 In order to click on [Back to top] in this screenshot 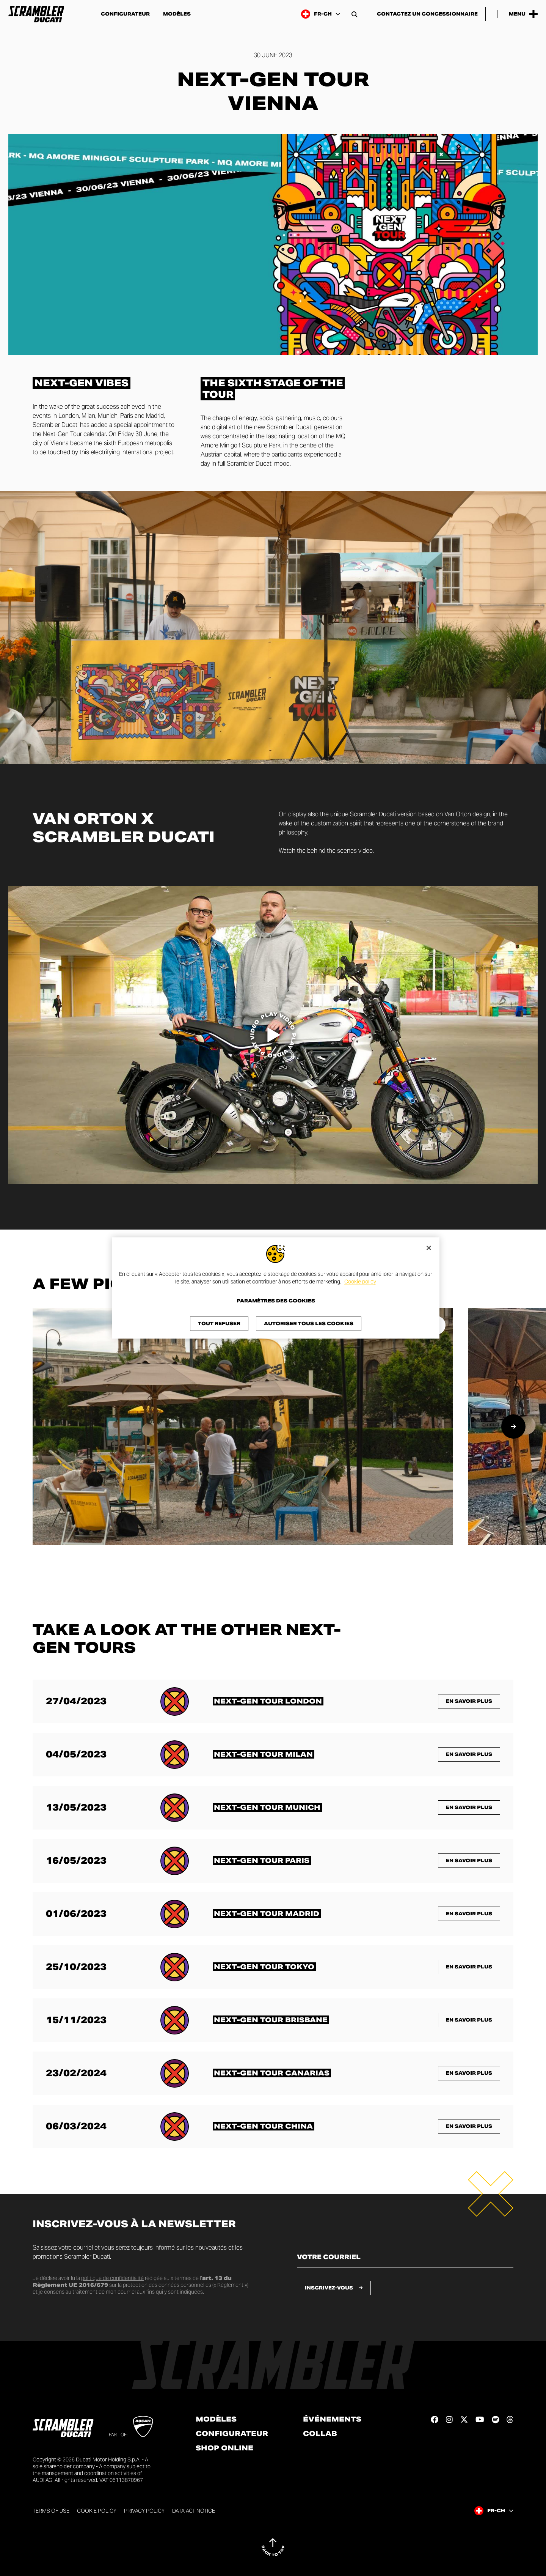, I will do `click(273, 2547)`.